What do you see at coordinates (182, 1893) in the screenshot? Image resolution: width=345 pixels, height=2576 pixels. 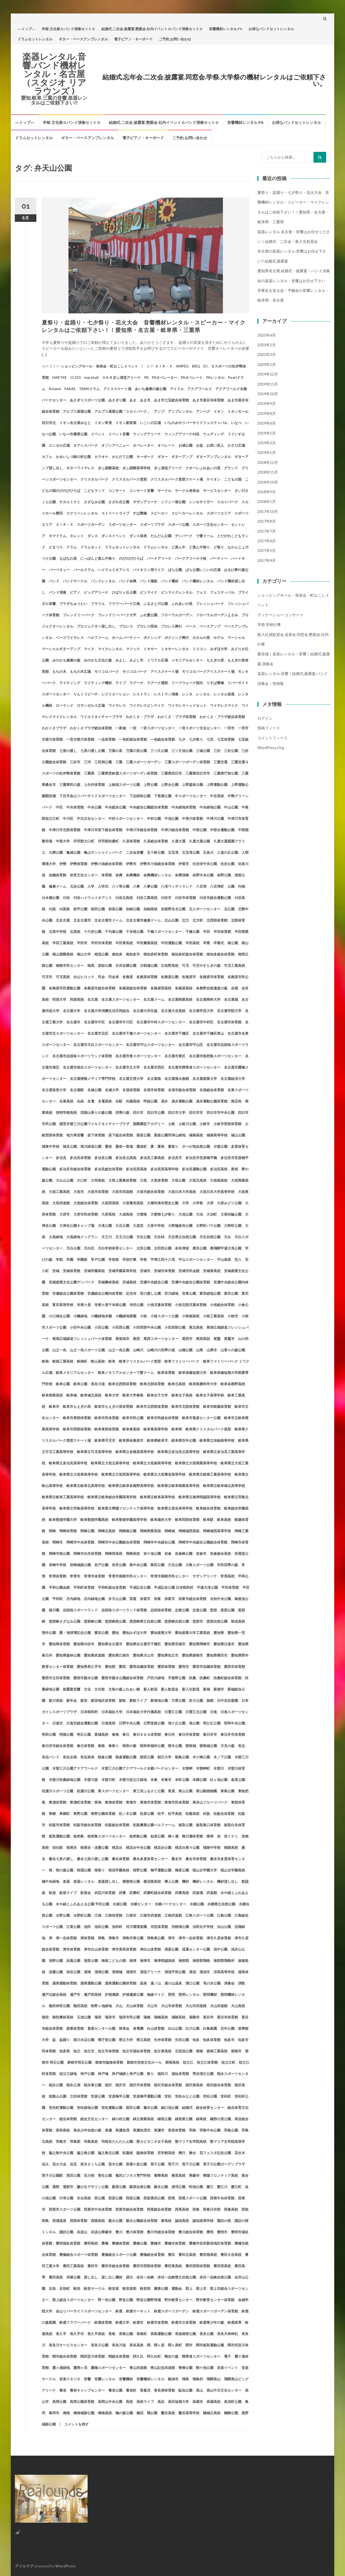 I see `武豊高校` at bounding box center [182, 1893].